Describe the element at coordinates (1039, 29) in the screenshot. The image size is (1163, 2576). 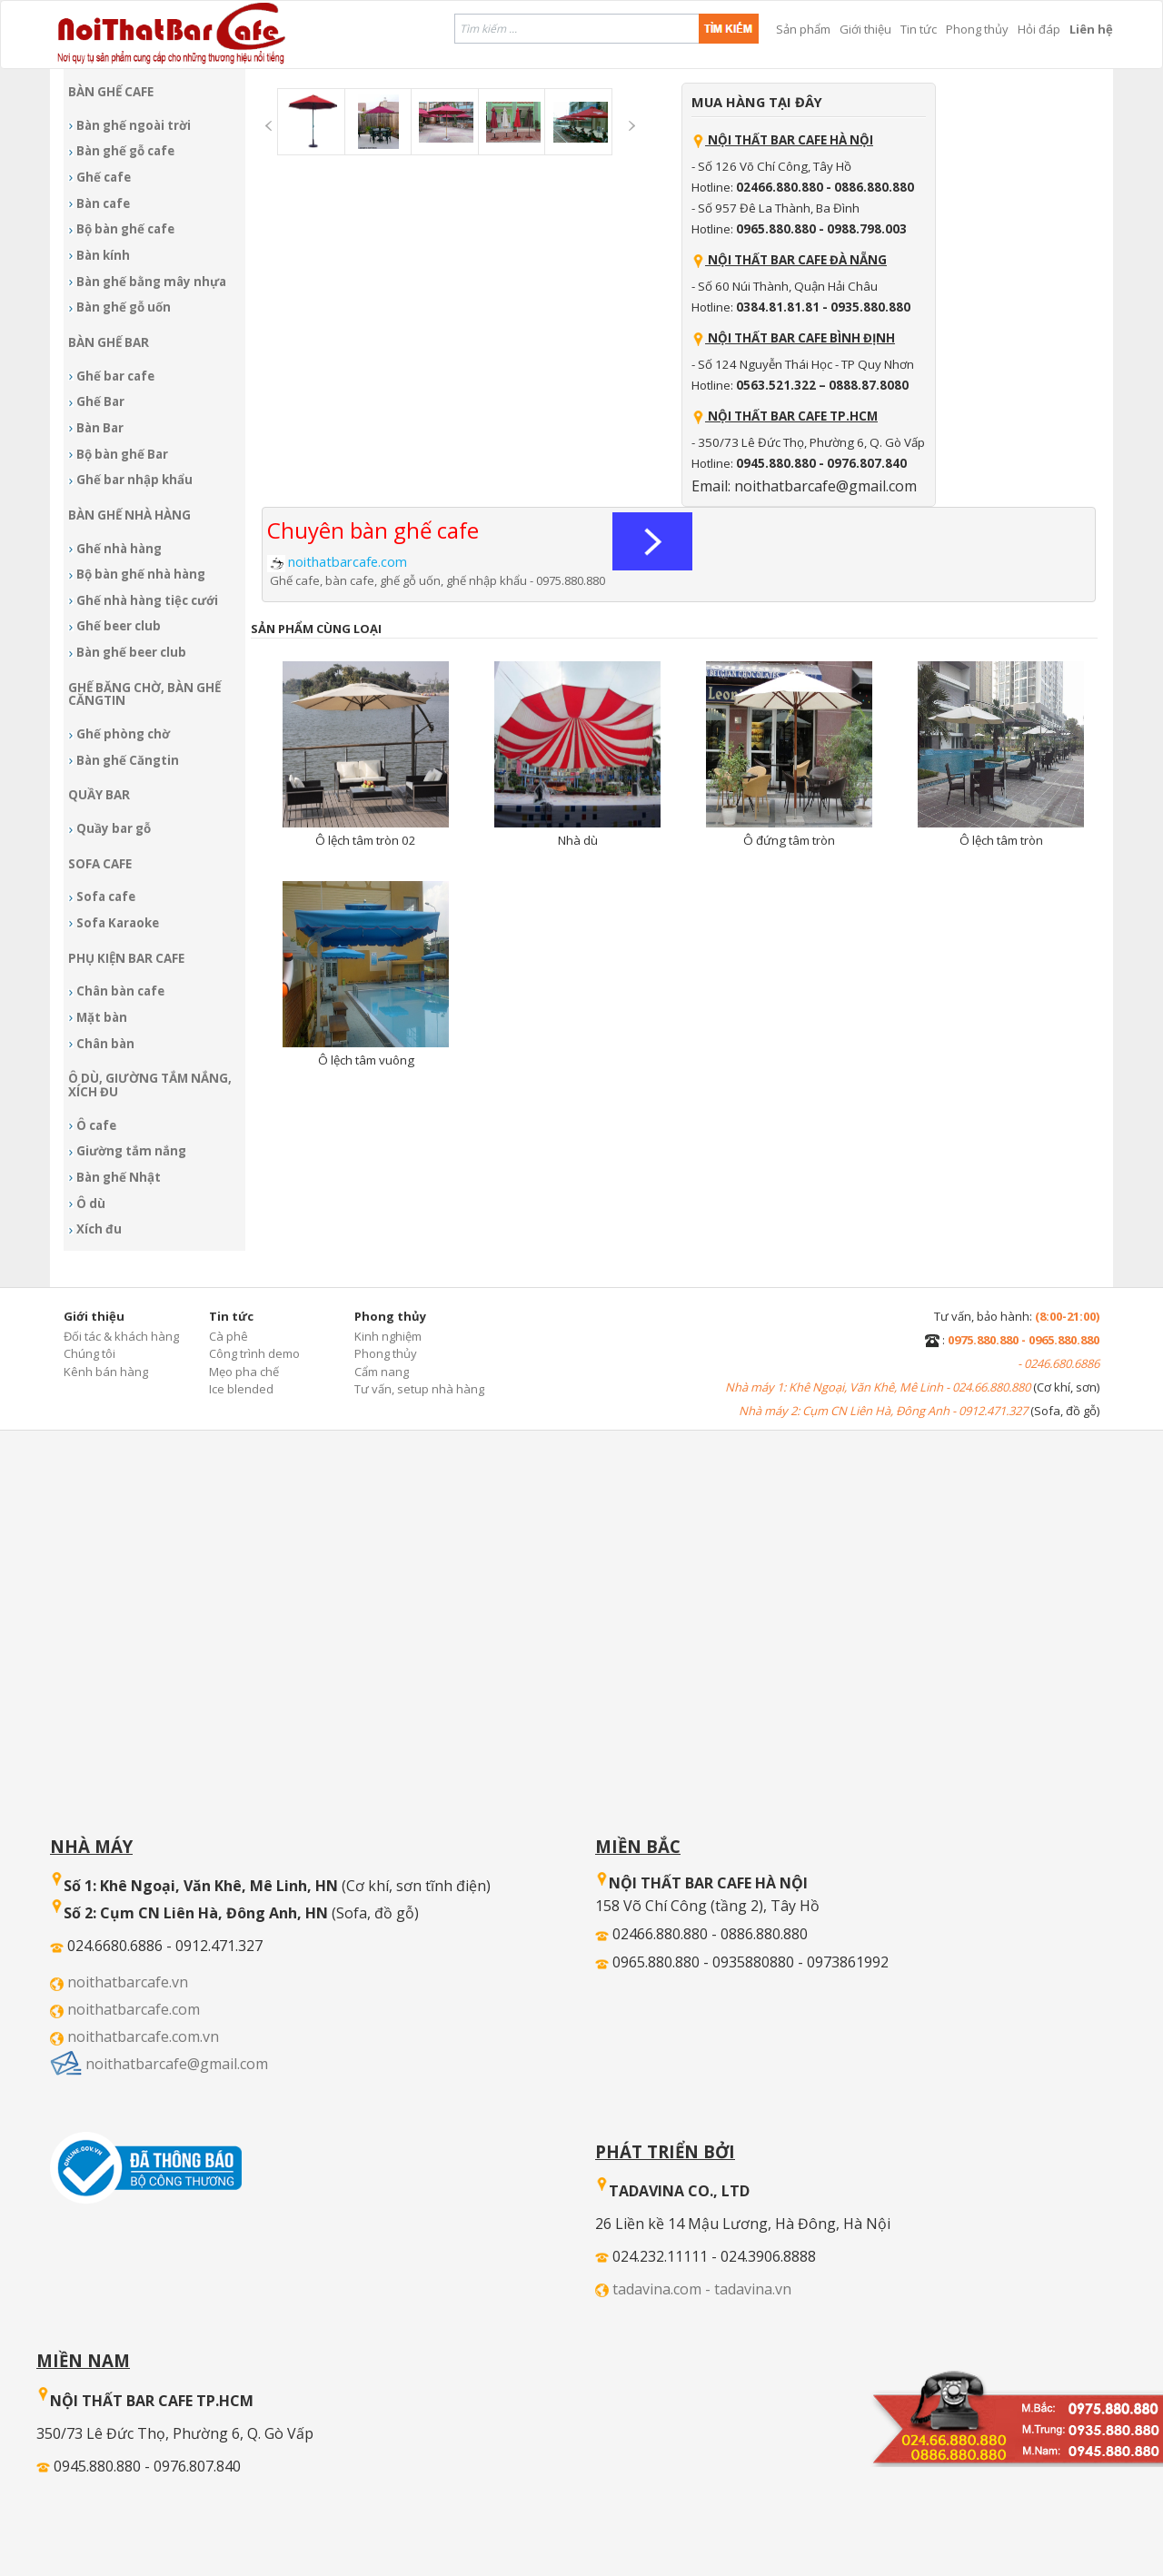
I see `Hỏi đáp` at that location.